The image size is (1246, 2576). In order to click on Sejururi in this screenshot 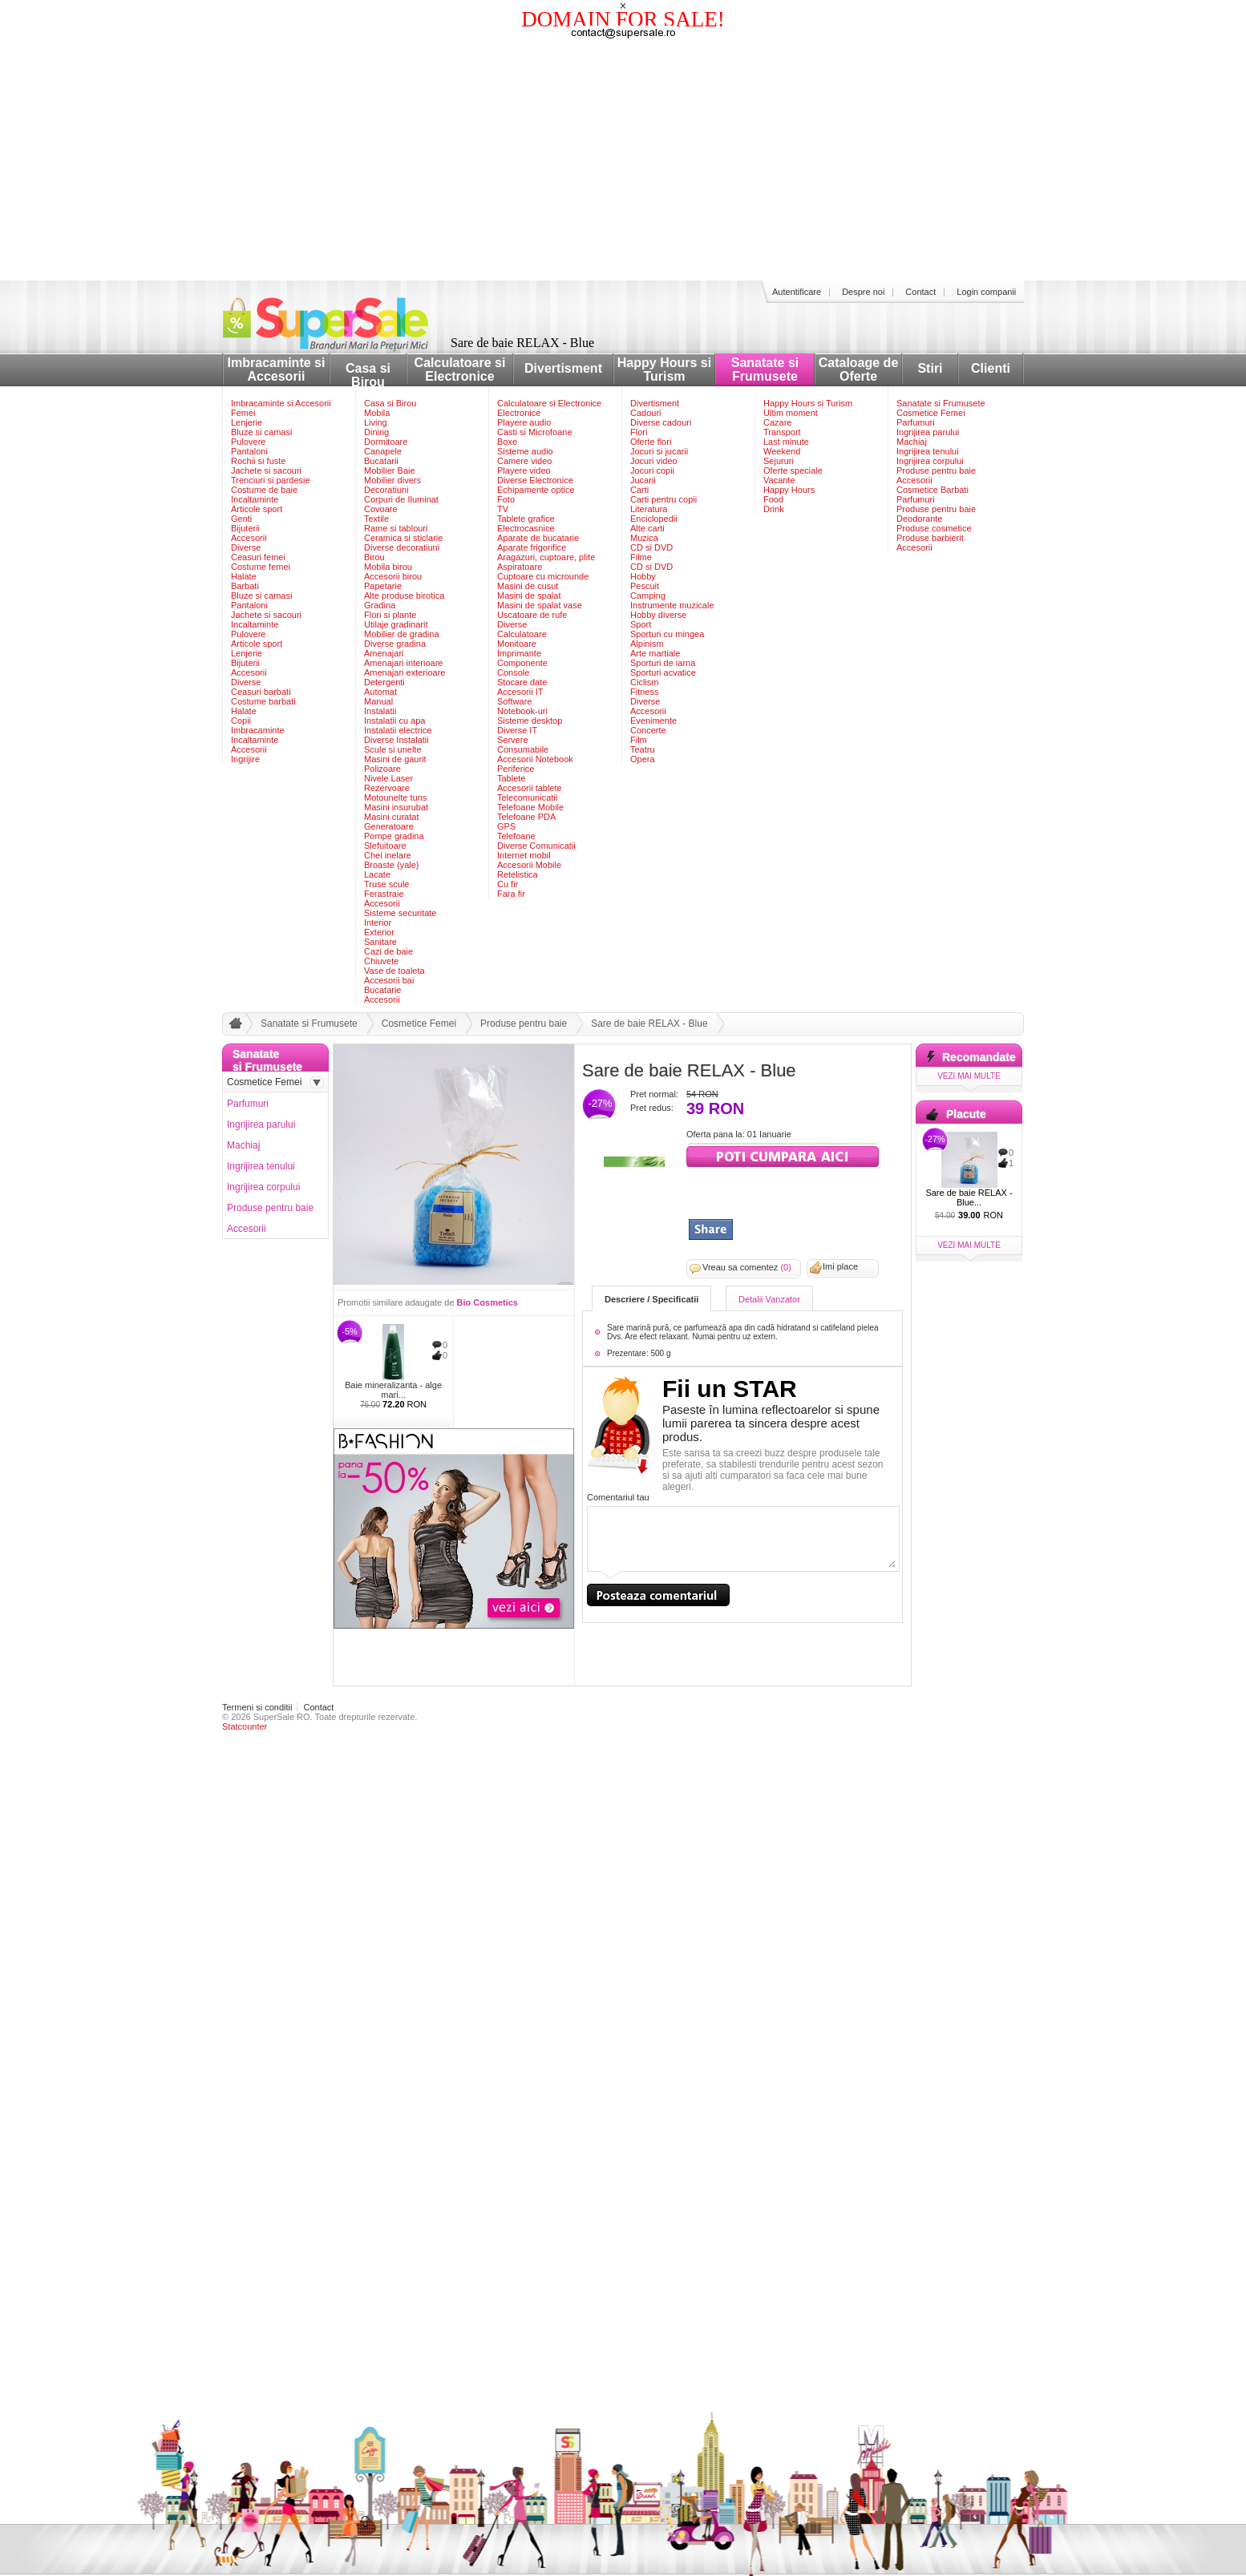, I will do `click(778, 461)`.